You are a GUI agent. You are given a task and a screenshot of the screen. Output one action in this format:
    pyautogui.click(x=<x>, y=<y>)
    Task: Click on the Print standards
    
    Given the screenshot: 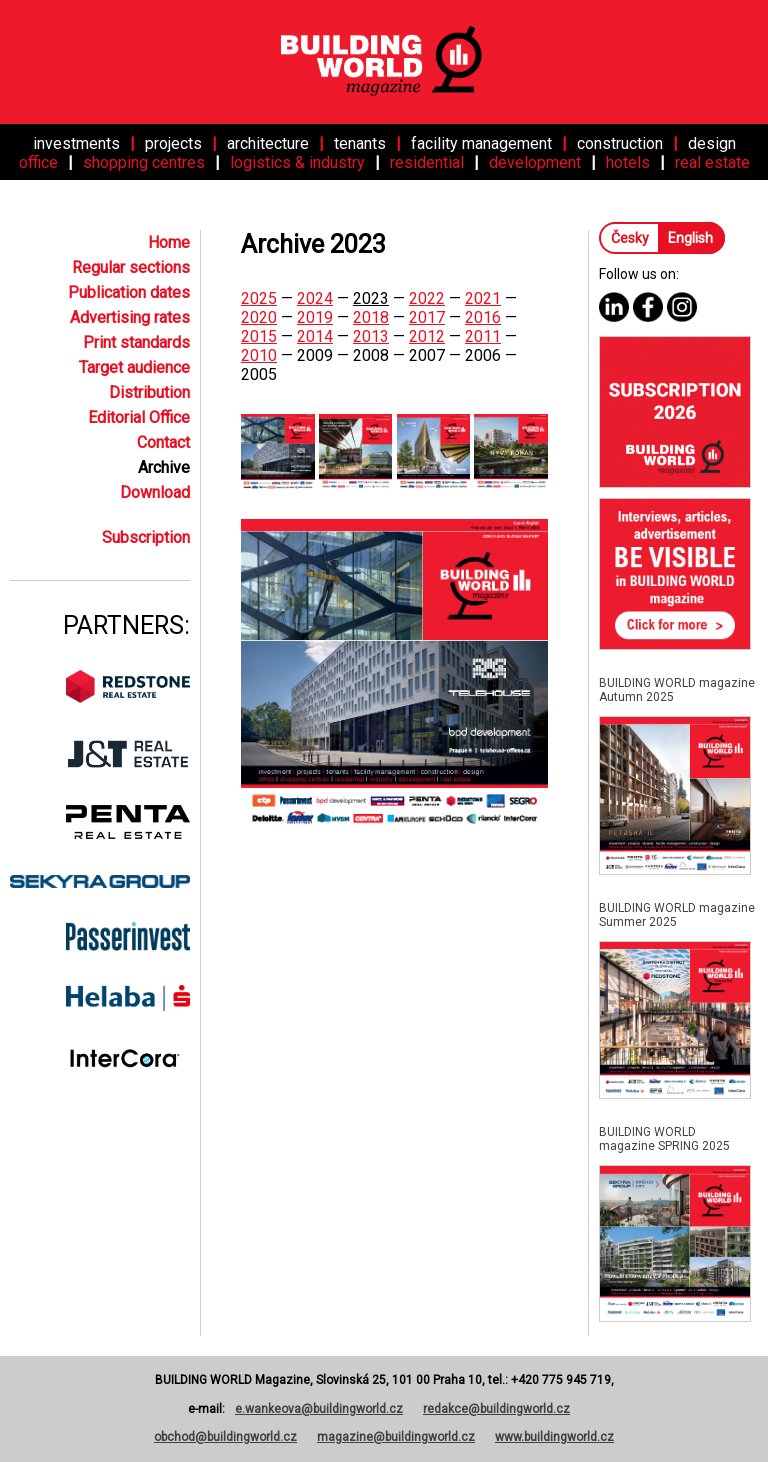 What is the action you would take?
    pyautogui.click(x=136, y=342)
    